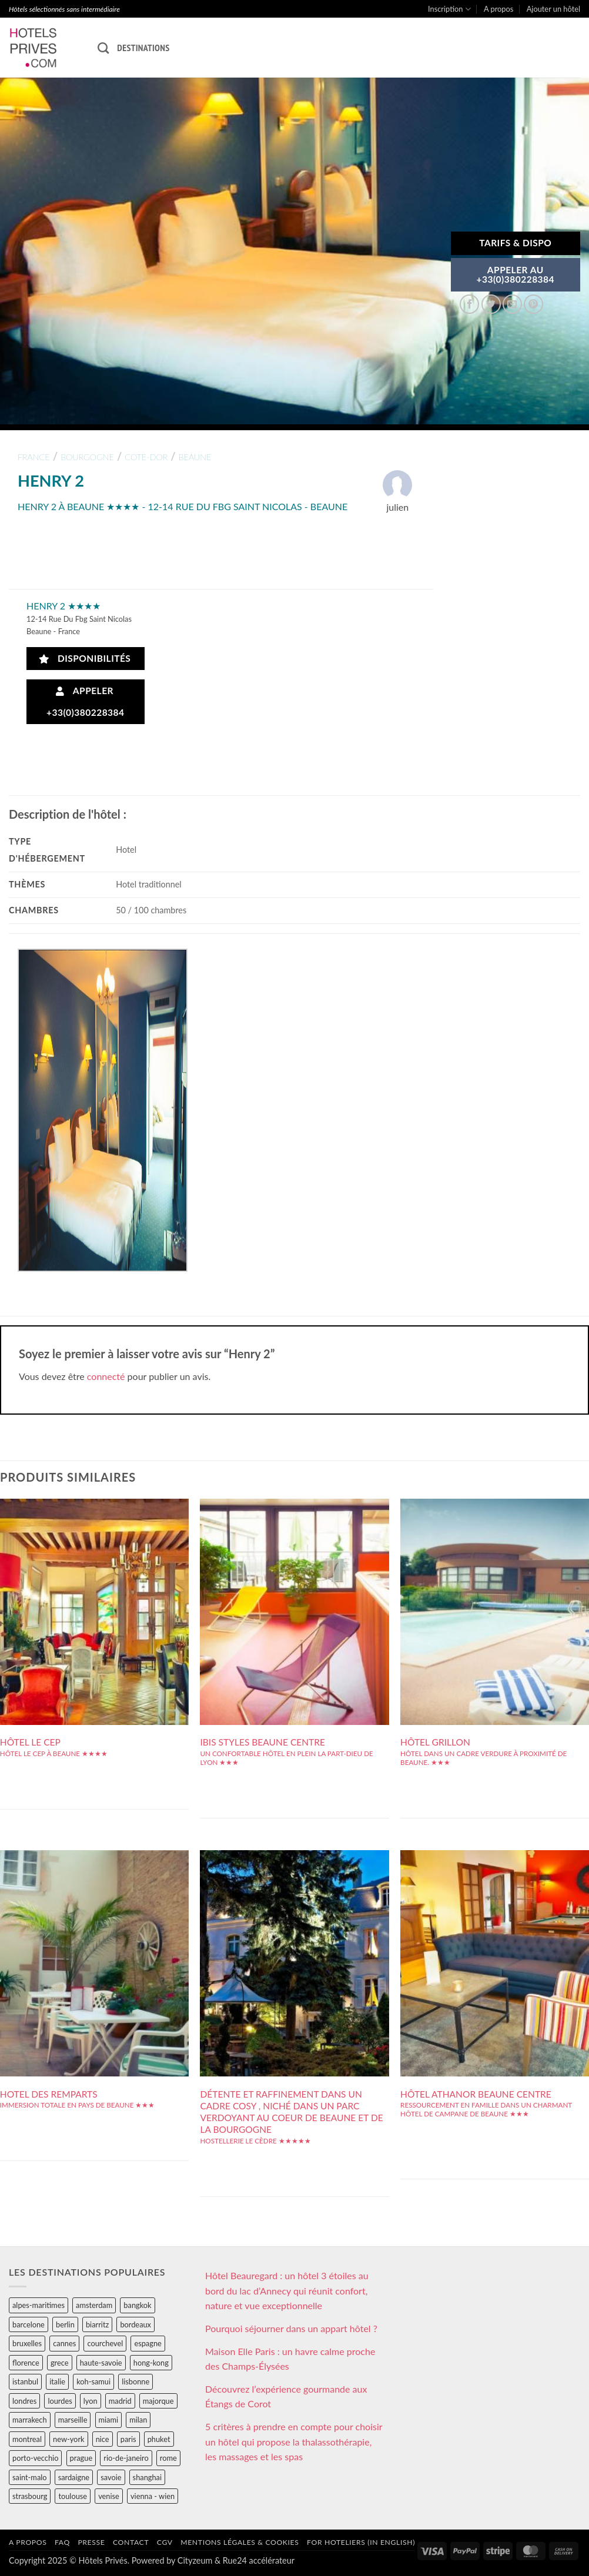  What do you see at coordinates (291, 2328) in the screenshot?
I see `Pourquoi séjourner dans un appart hôtel ?` at bounding box center [291, 2328].